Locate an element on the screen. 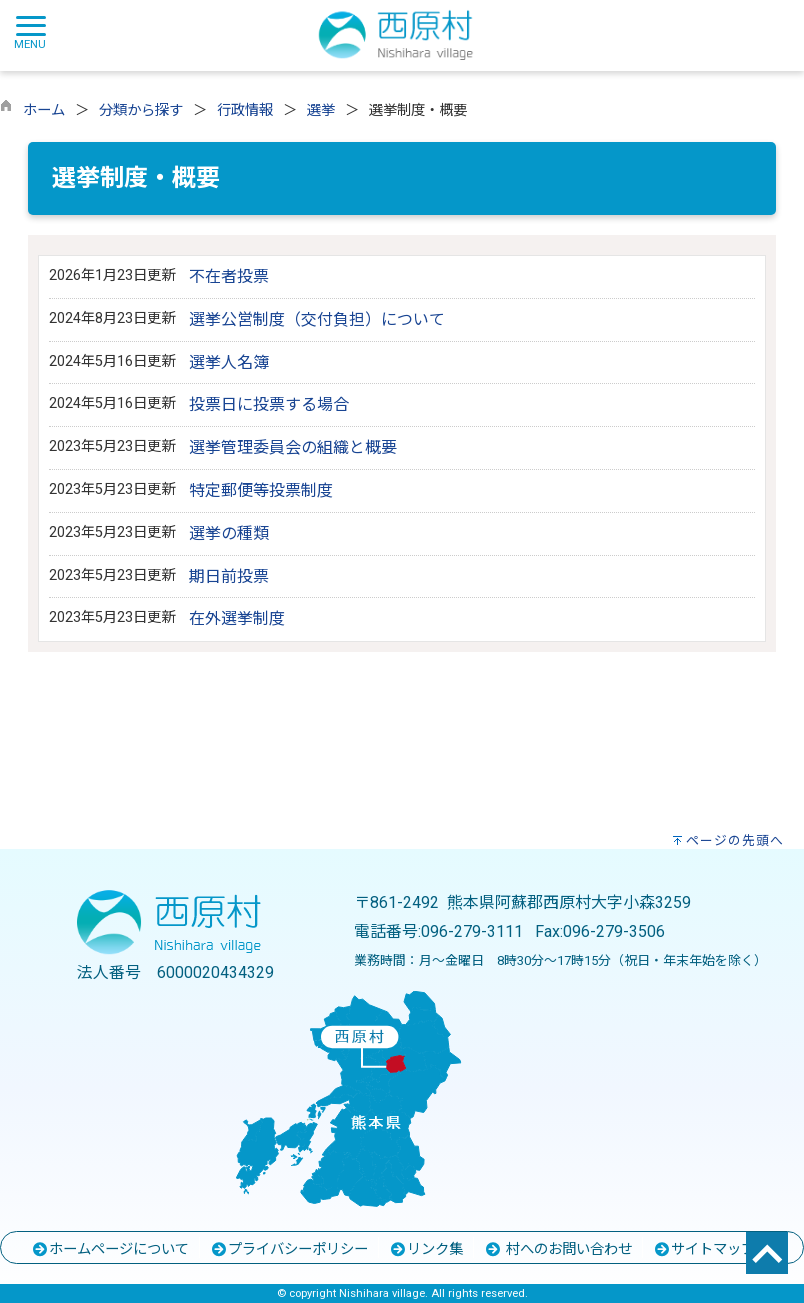 The width and height of the screenshot is (804, 1303). 行政情報 is located at coordinates (245, 110).